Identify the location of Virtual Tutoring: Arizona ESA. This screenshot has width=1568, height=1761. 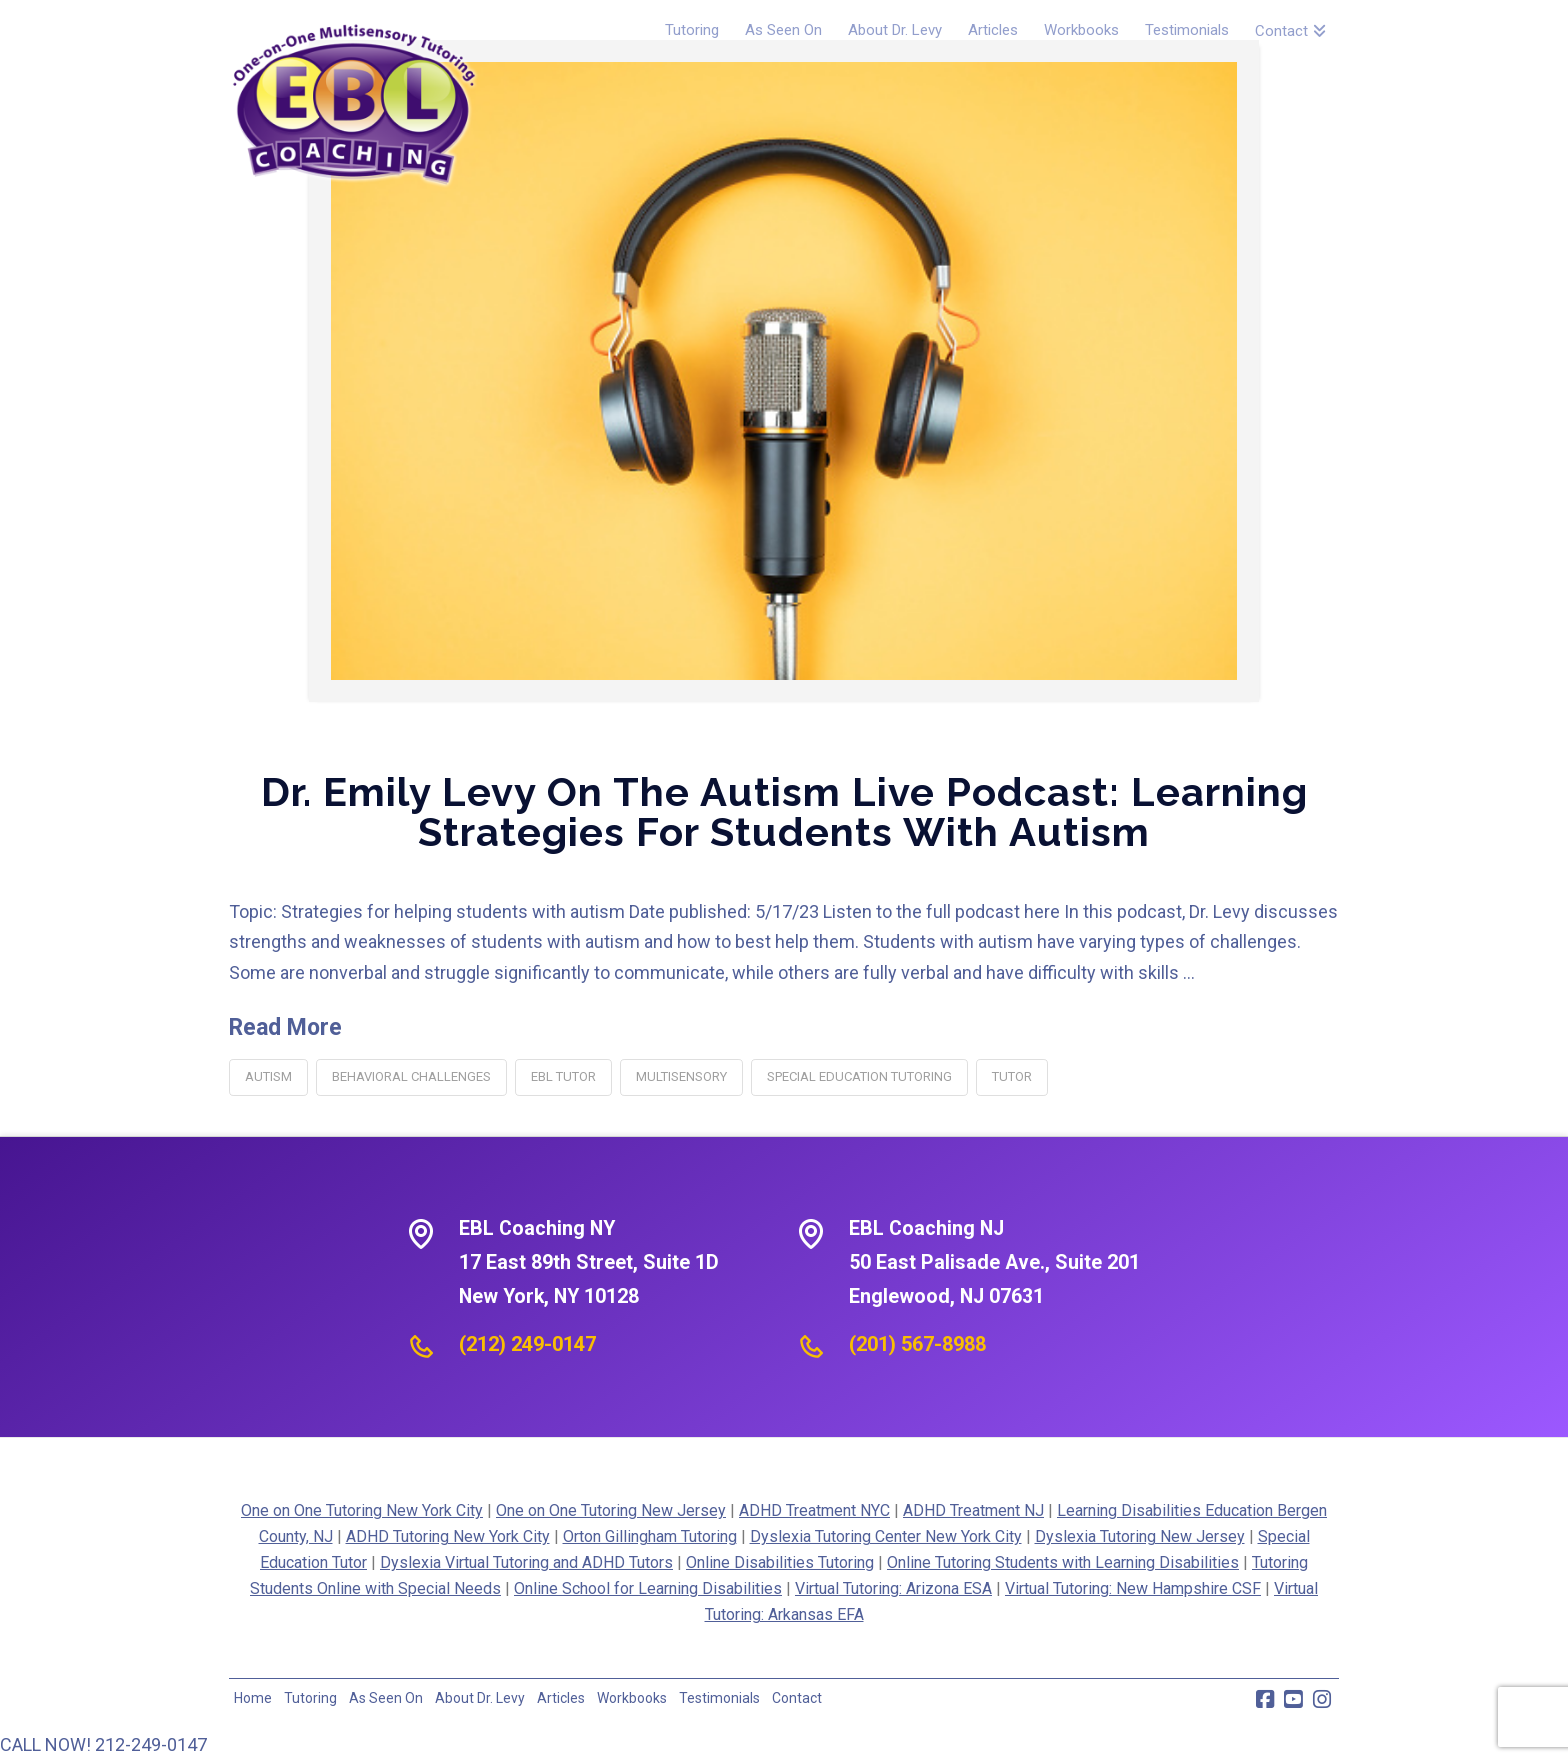
(893, 1588).